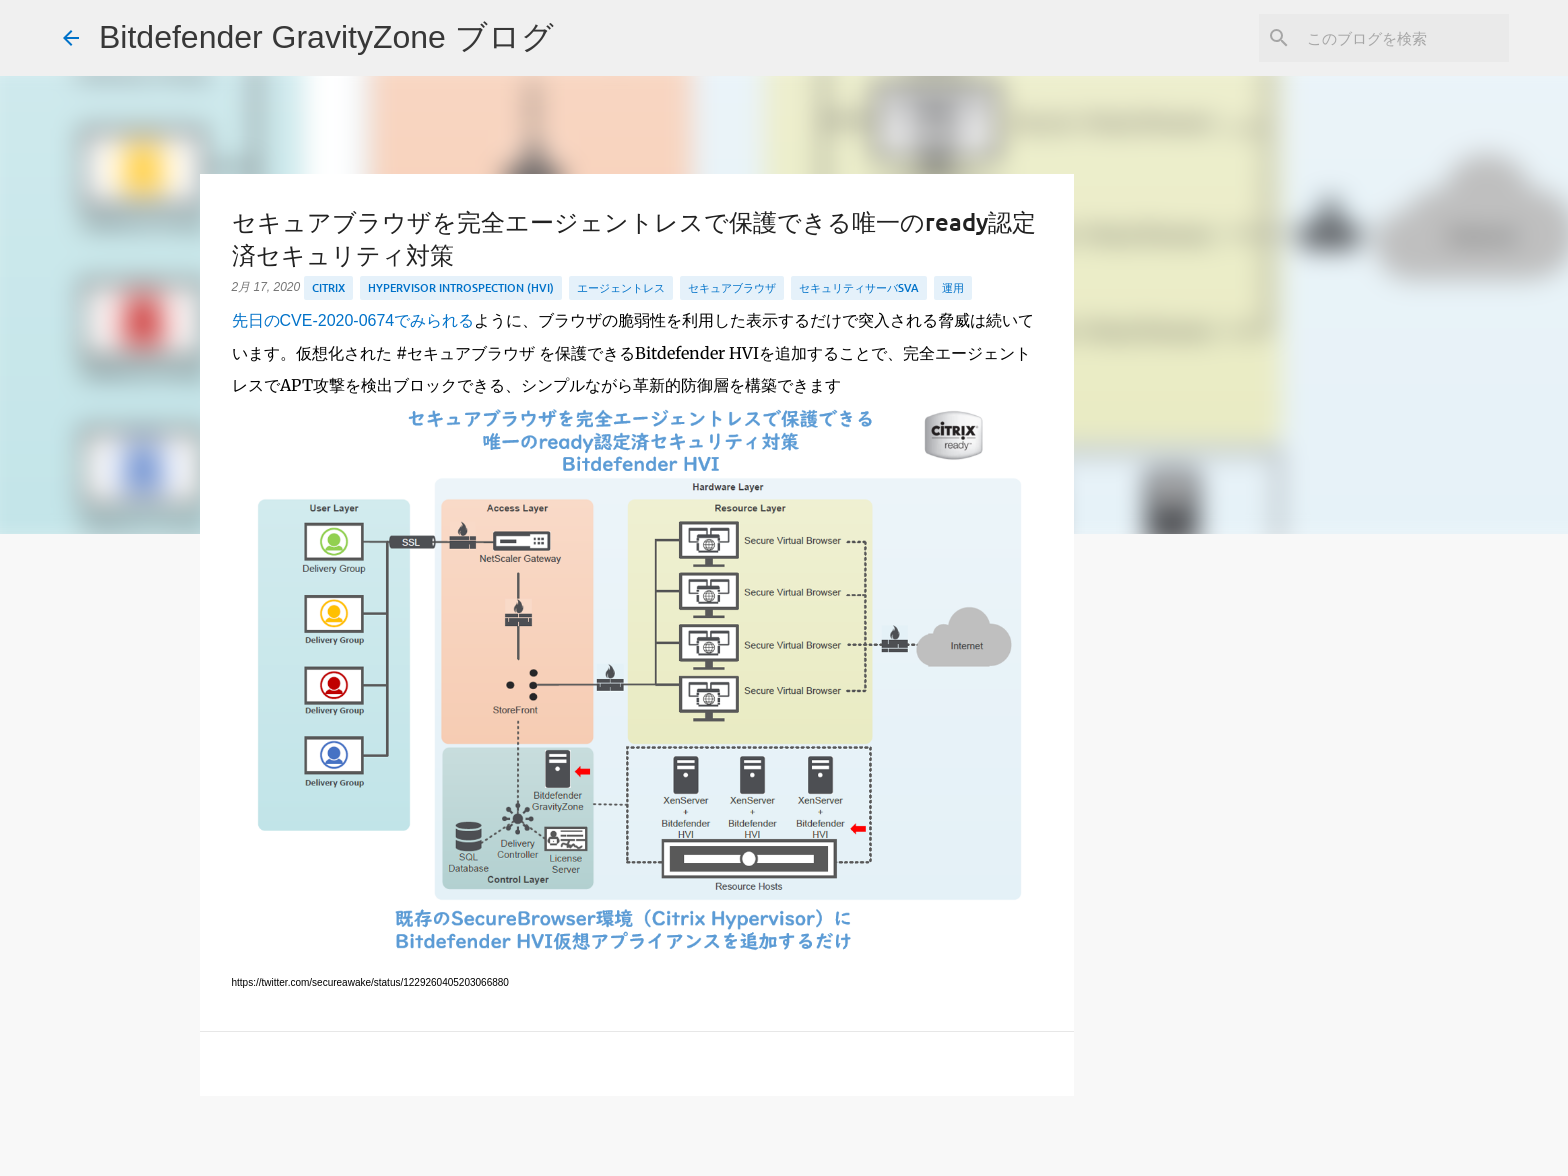  What do you see at coordinates (353, 320) in the screenshot?
I see `先日のCVE-2020-0674でみられる` at bounding box center [353, 320].